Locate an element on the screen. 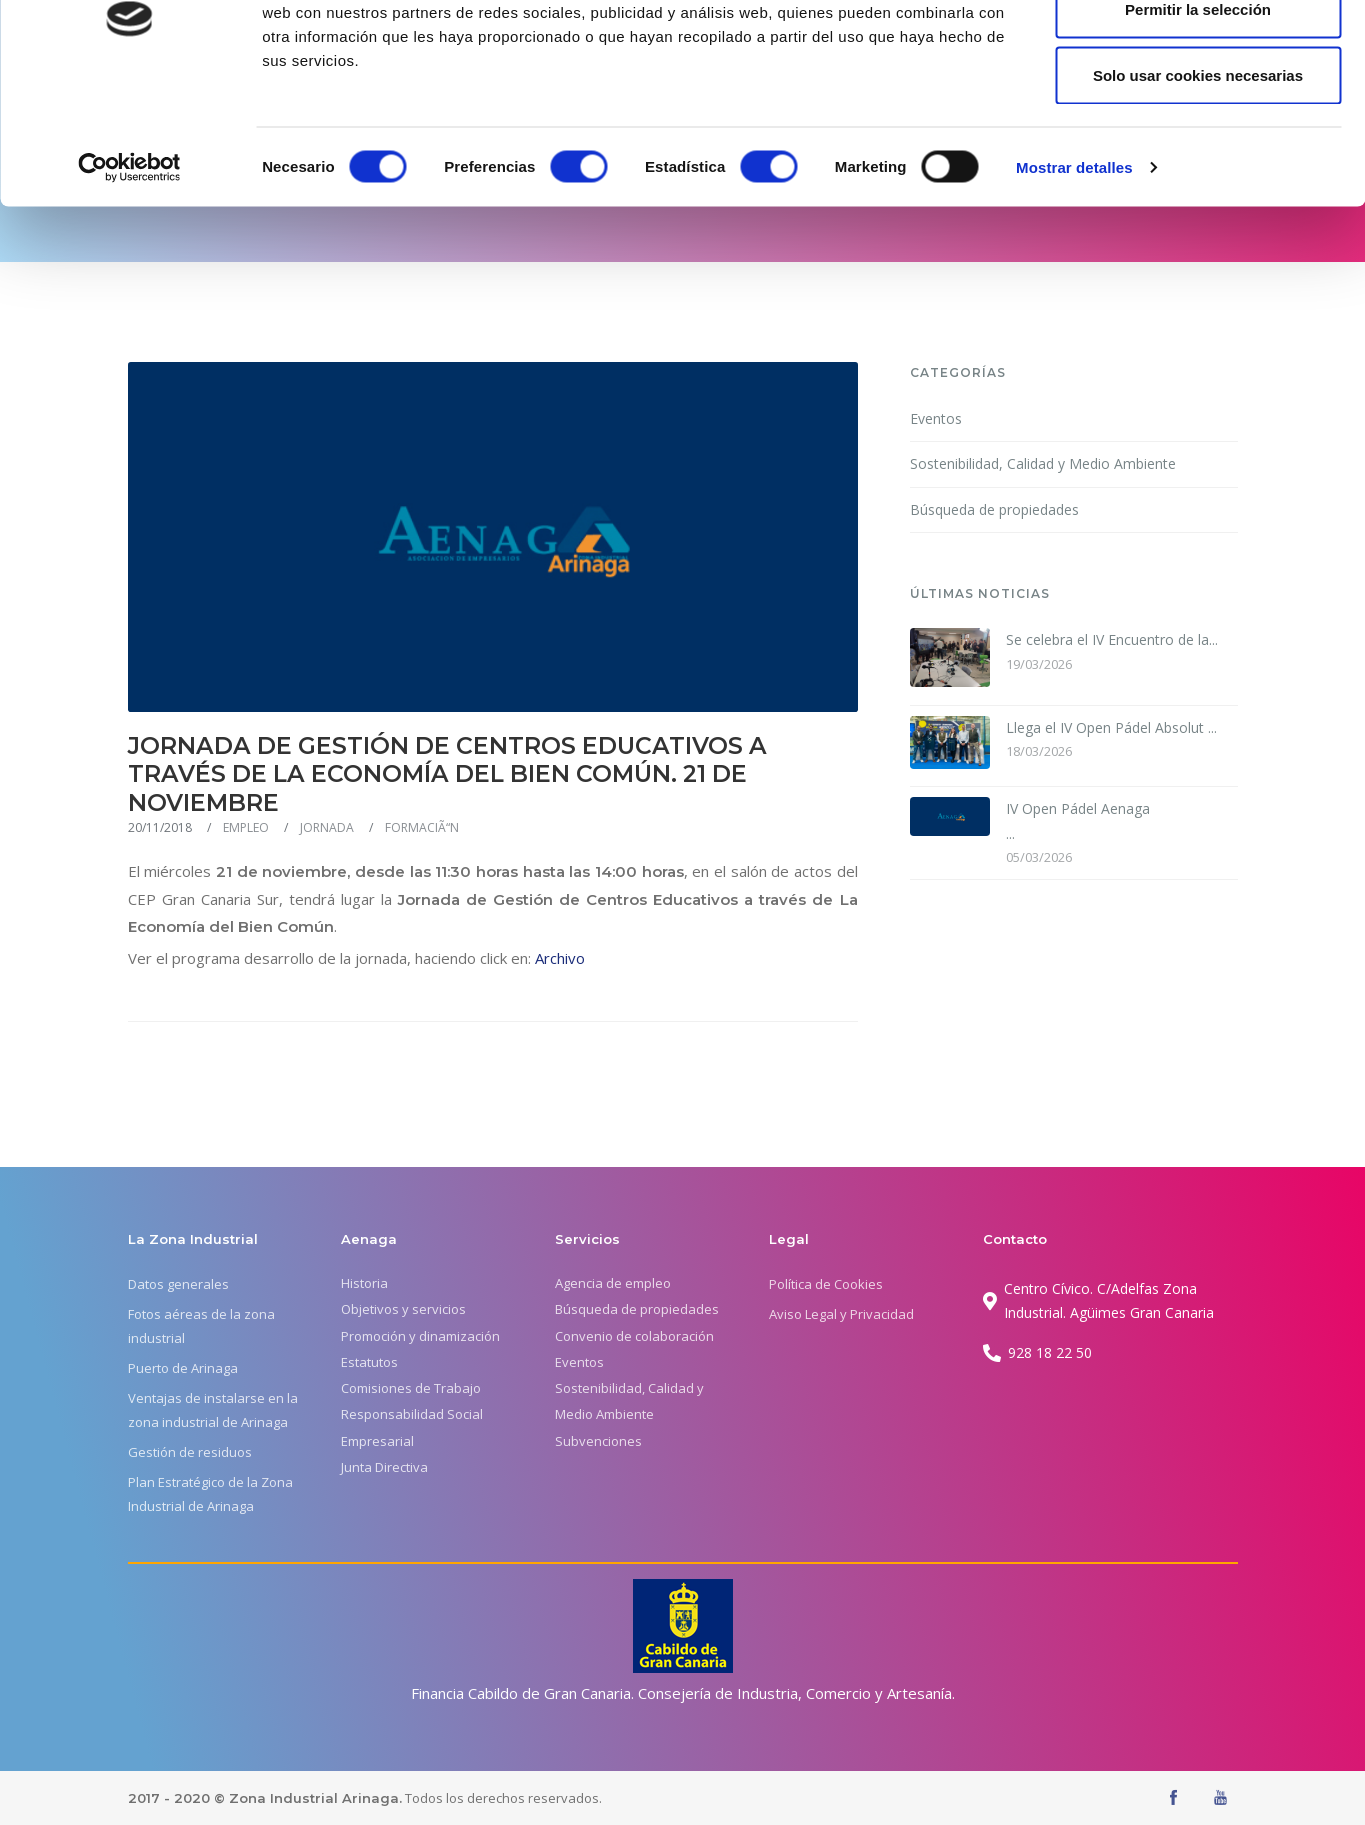  JORNADA is located at coordinates (327, 827).